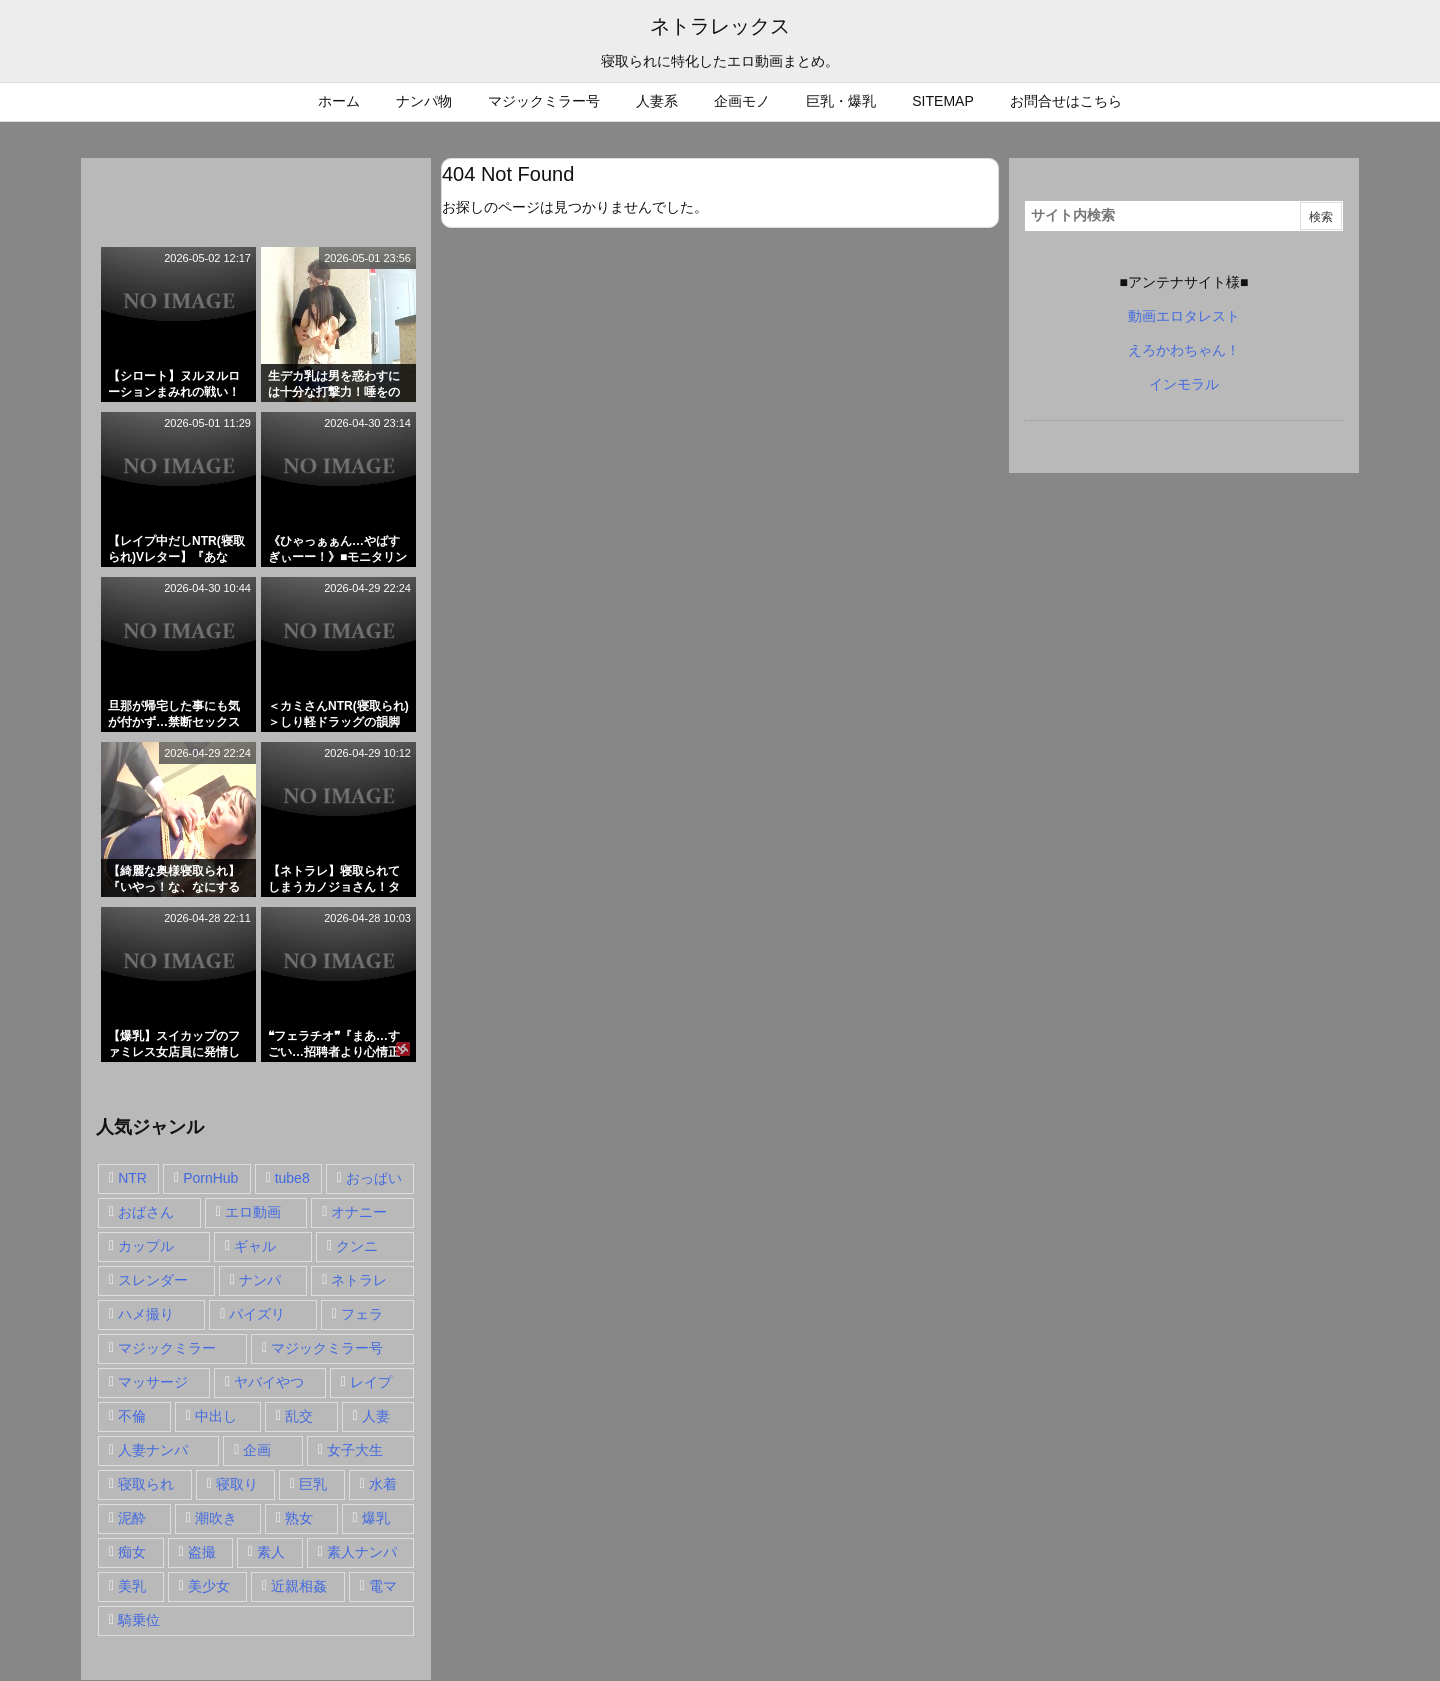 Image resolution: width=1440 pixels, height=1681 pixels. Describe the element at coordinates (269, 1382) in the screenshot. I see `ヤバイやつ [ヤバイやつ (17個の項目)]` at that location.